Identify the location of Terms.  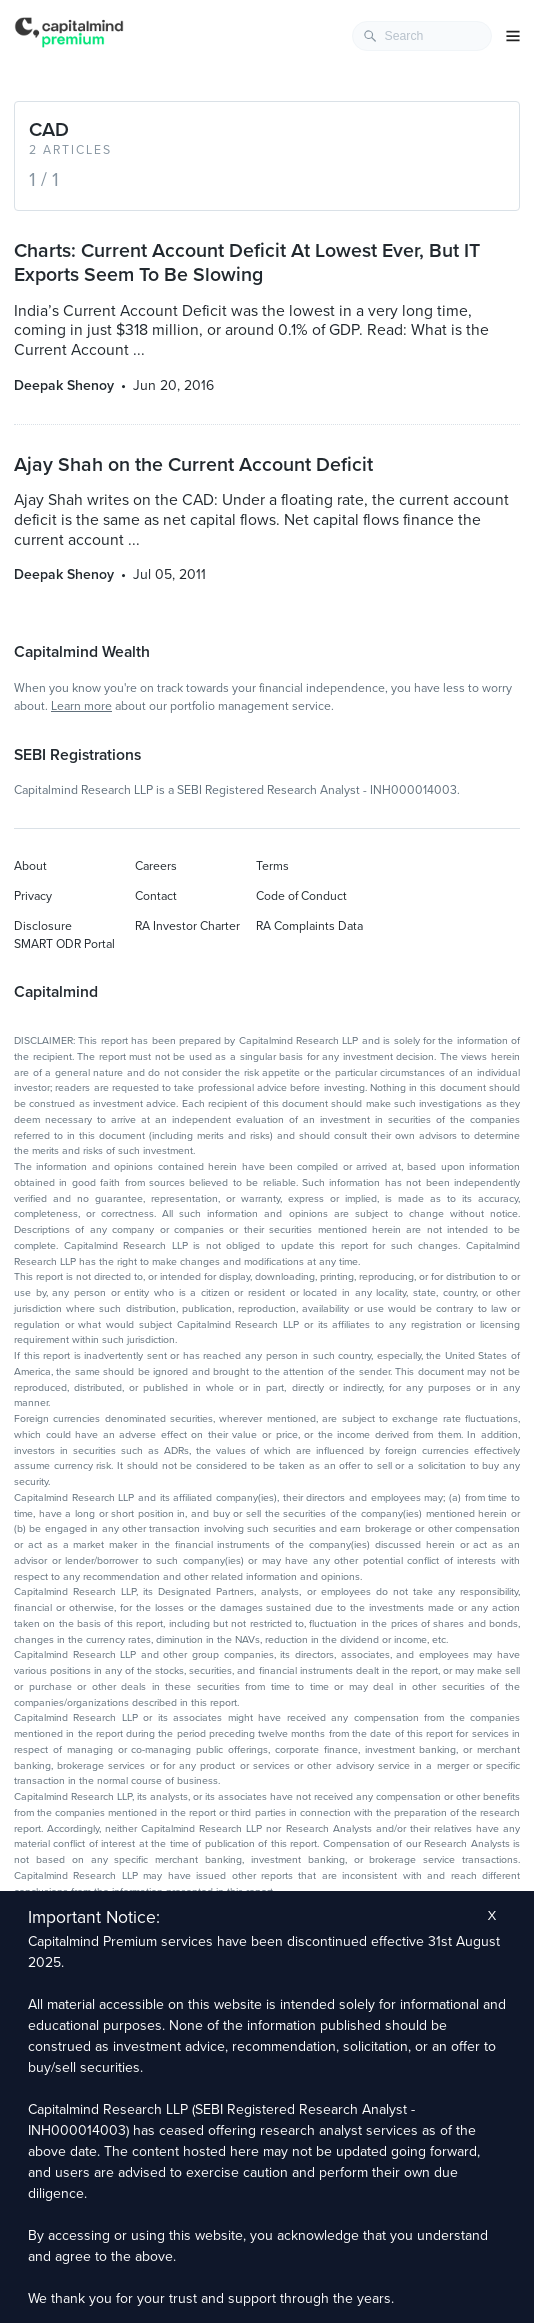
(272, 866).